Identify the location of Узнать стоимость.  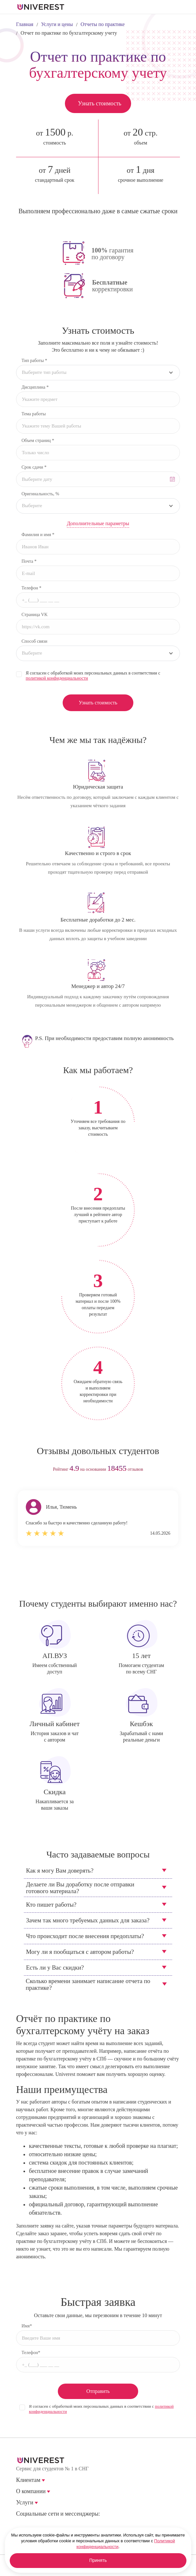
(99, 103).